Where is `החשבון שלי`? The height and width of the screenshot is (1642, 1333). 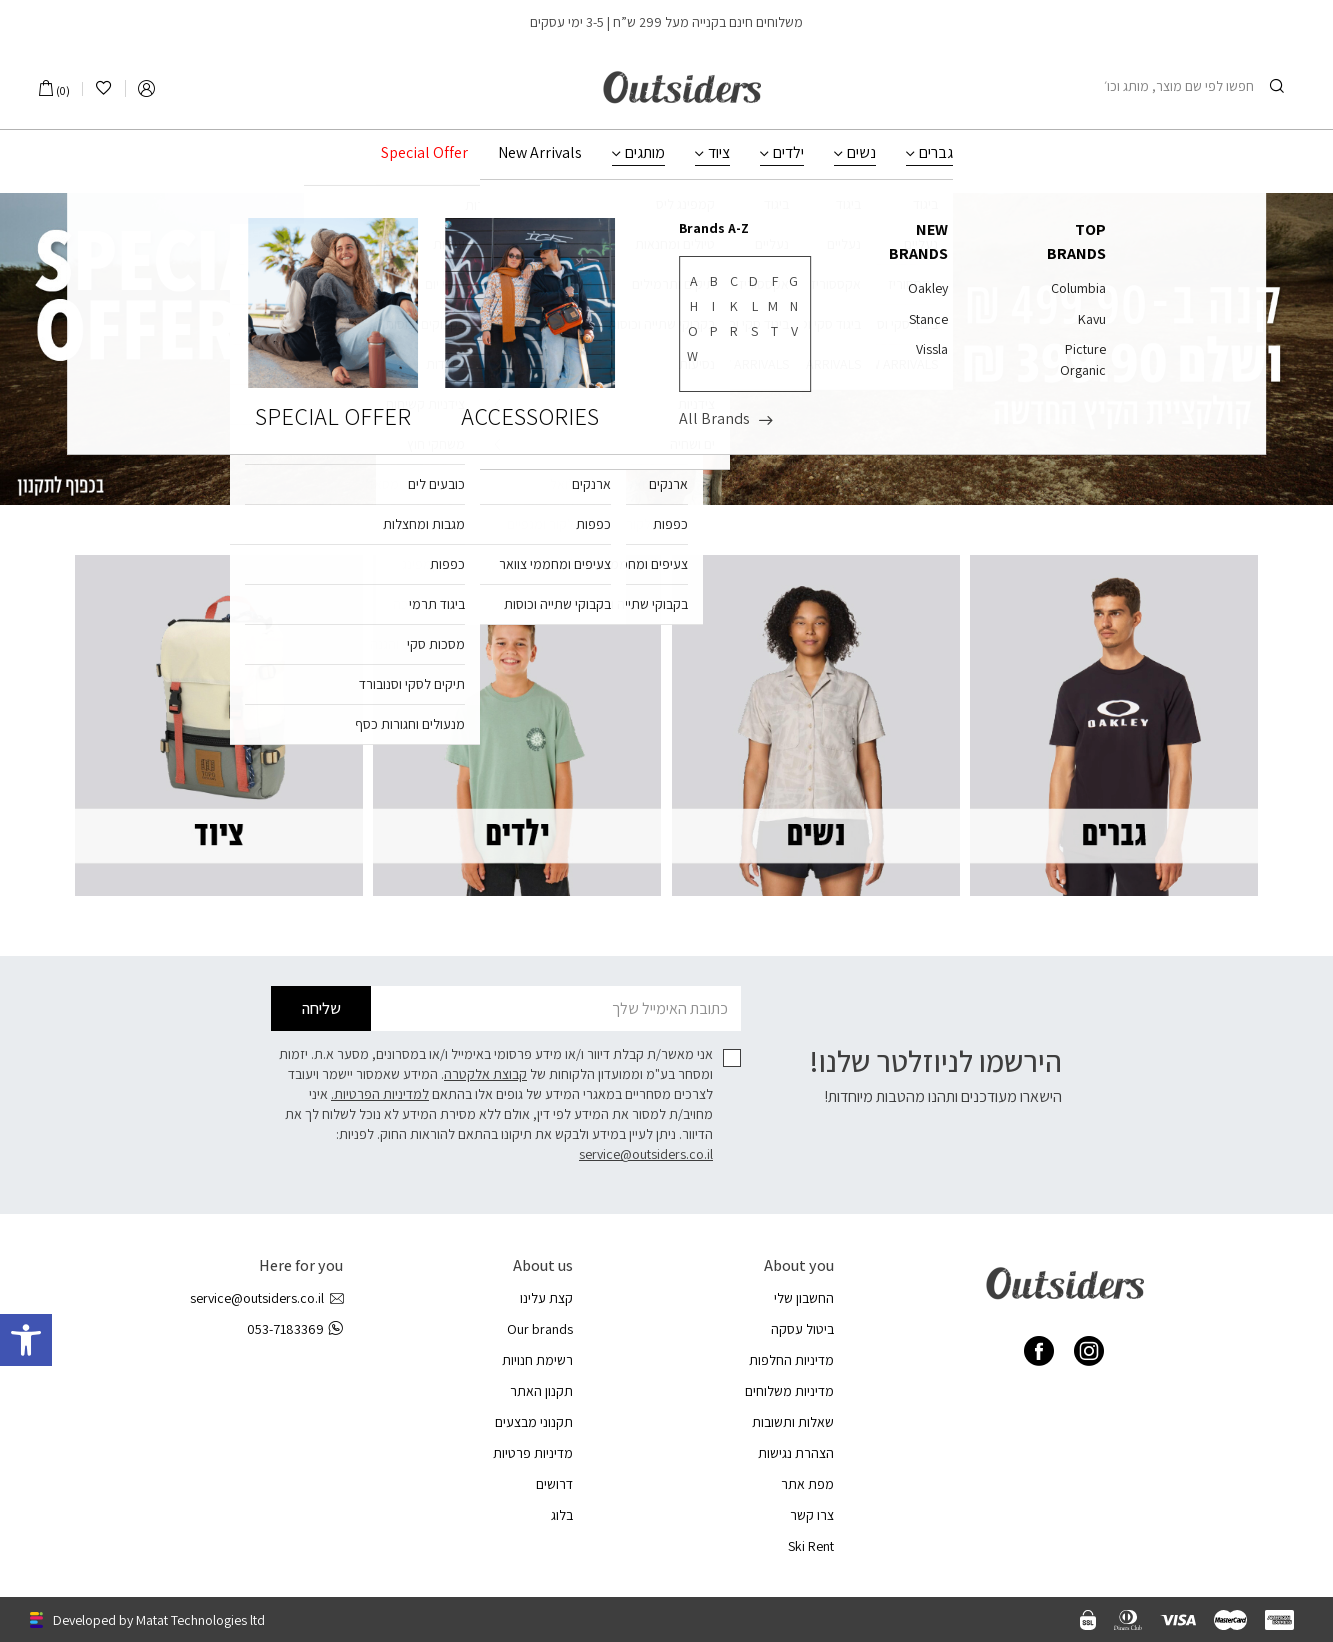 החשבון שלי is located at coordinates (804, 1298).